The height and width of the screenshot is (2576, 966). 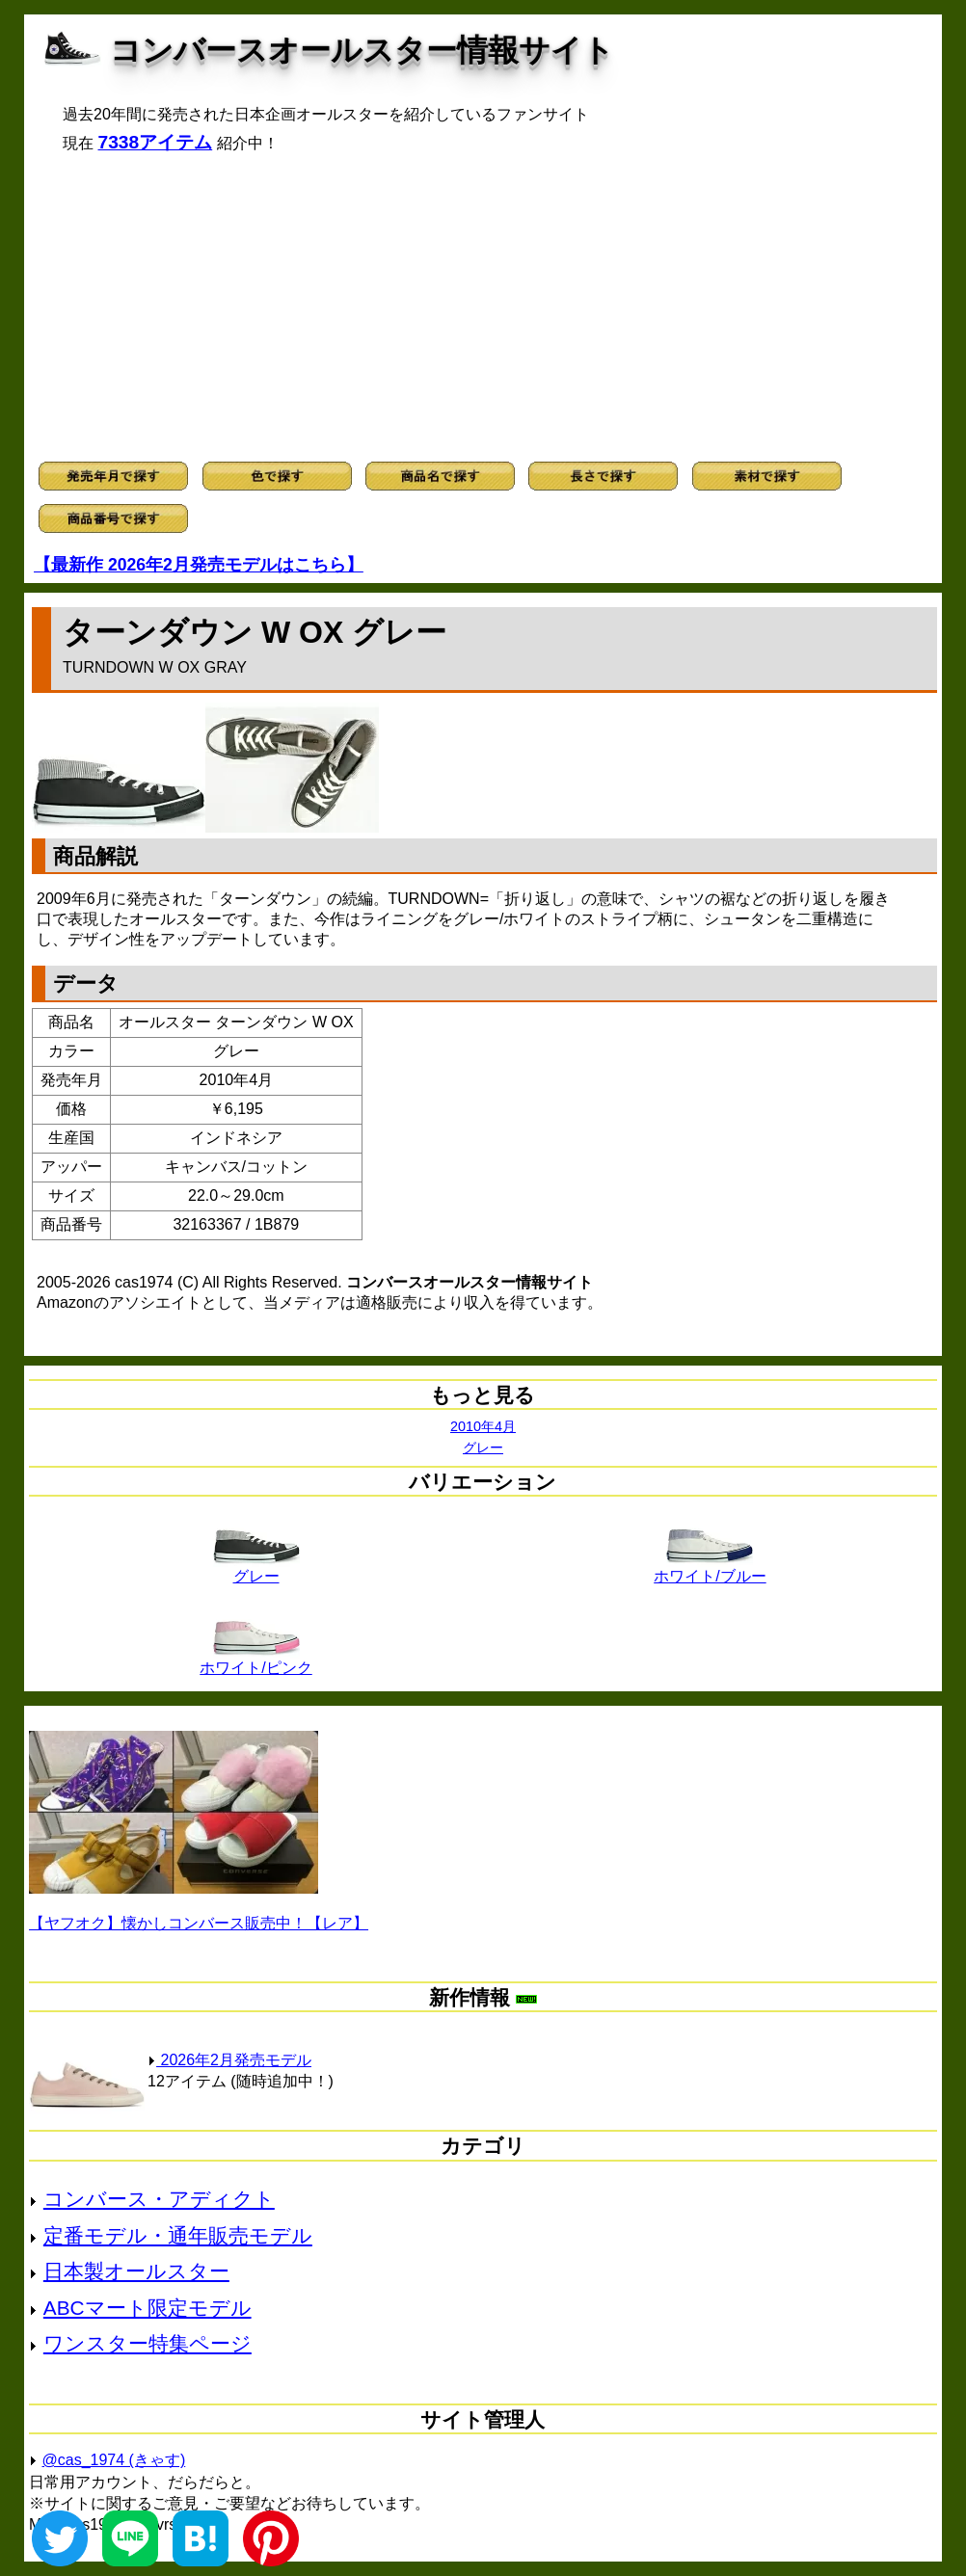 I want to click on 2010年4月, so click(x=483, y=1426).